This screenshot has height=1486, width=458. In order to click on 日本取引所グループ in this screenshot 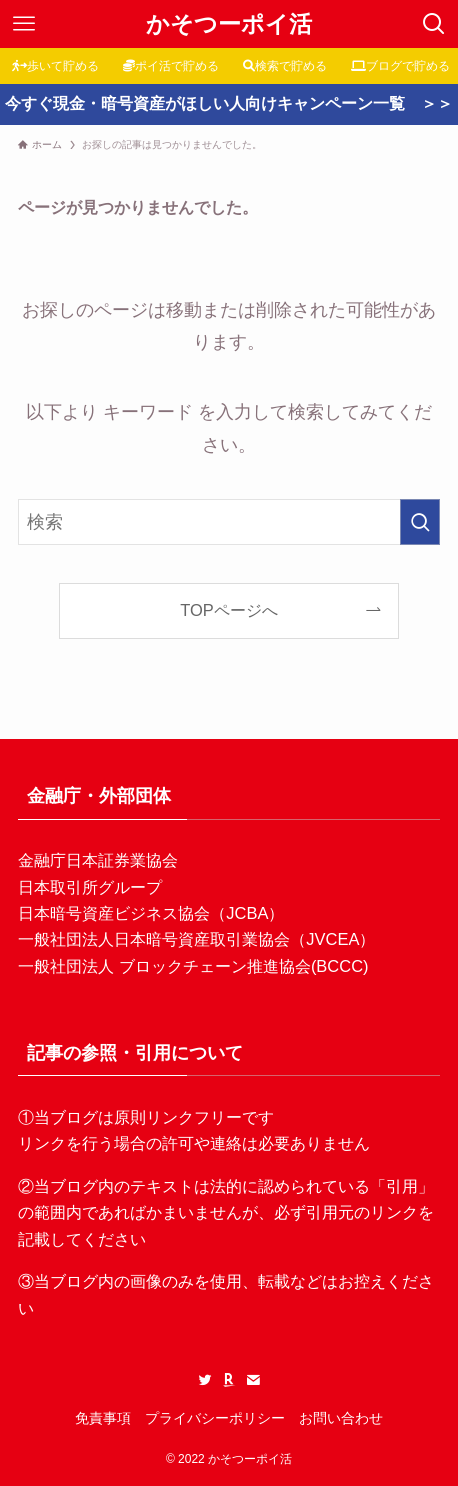, I will do `click(90, 887)`.